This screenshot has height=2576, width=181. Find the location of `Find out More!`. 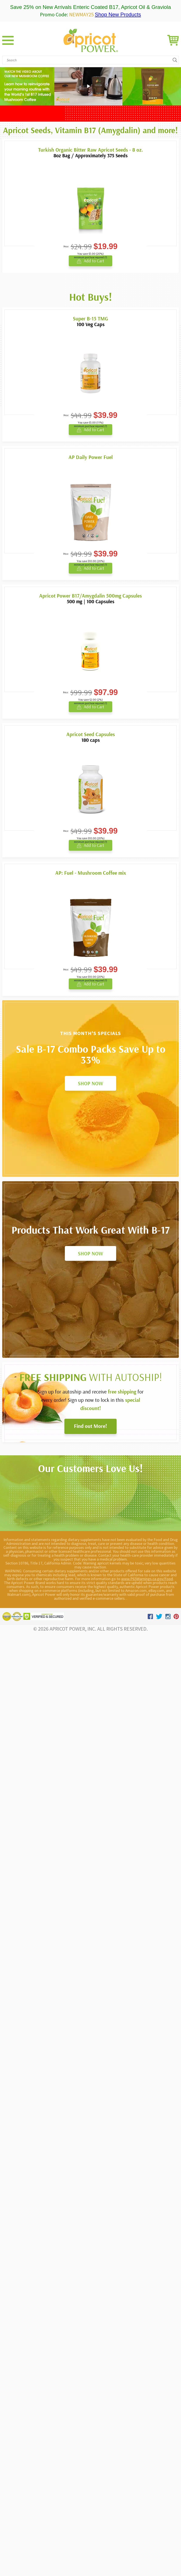

Find out More! is located at coordinates (90, 1426).